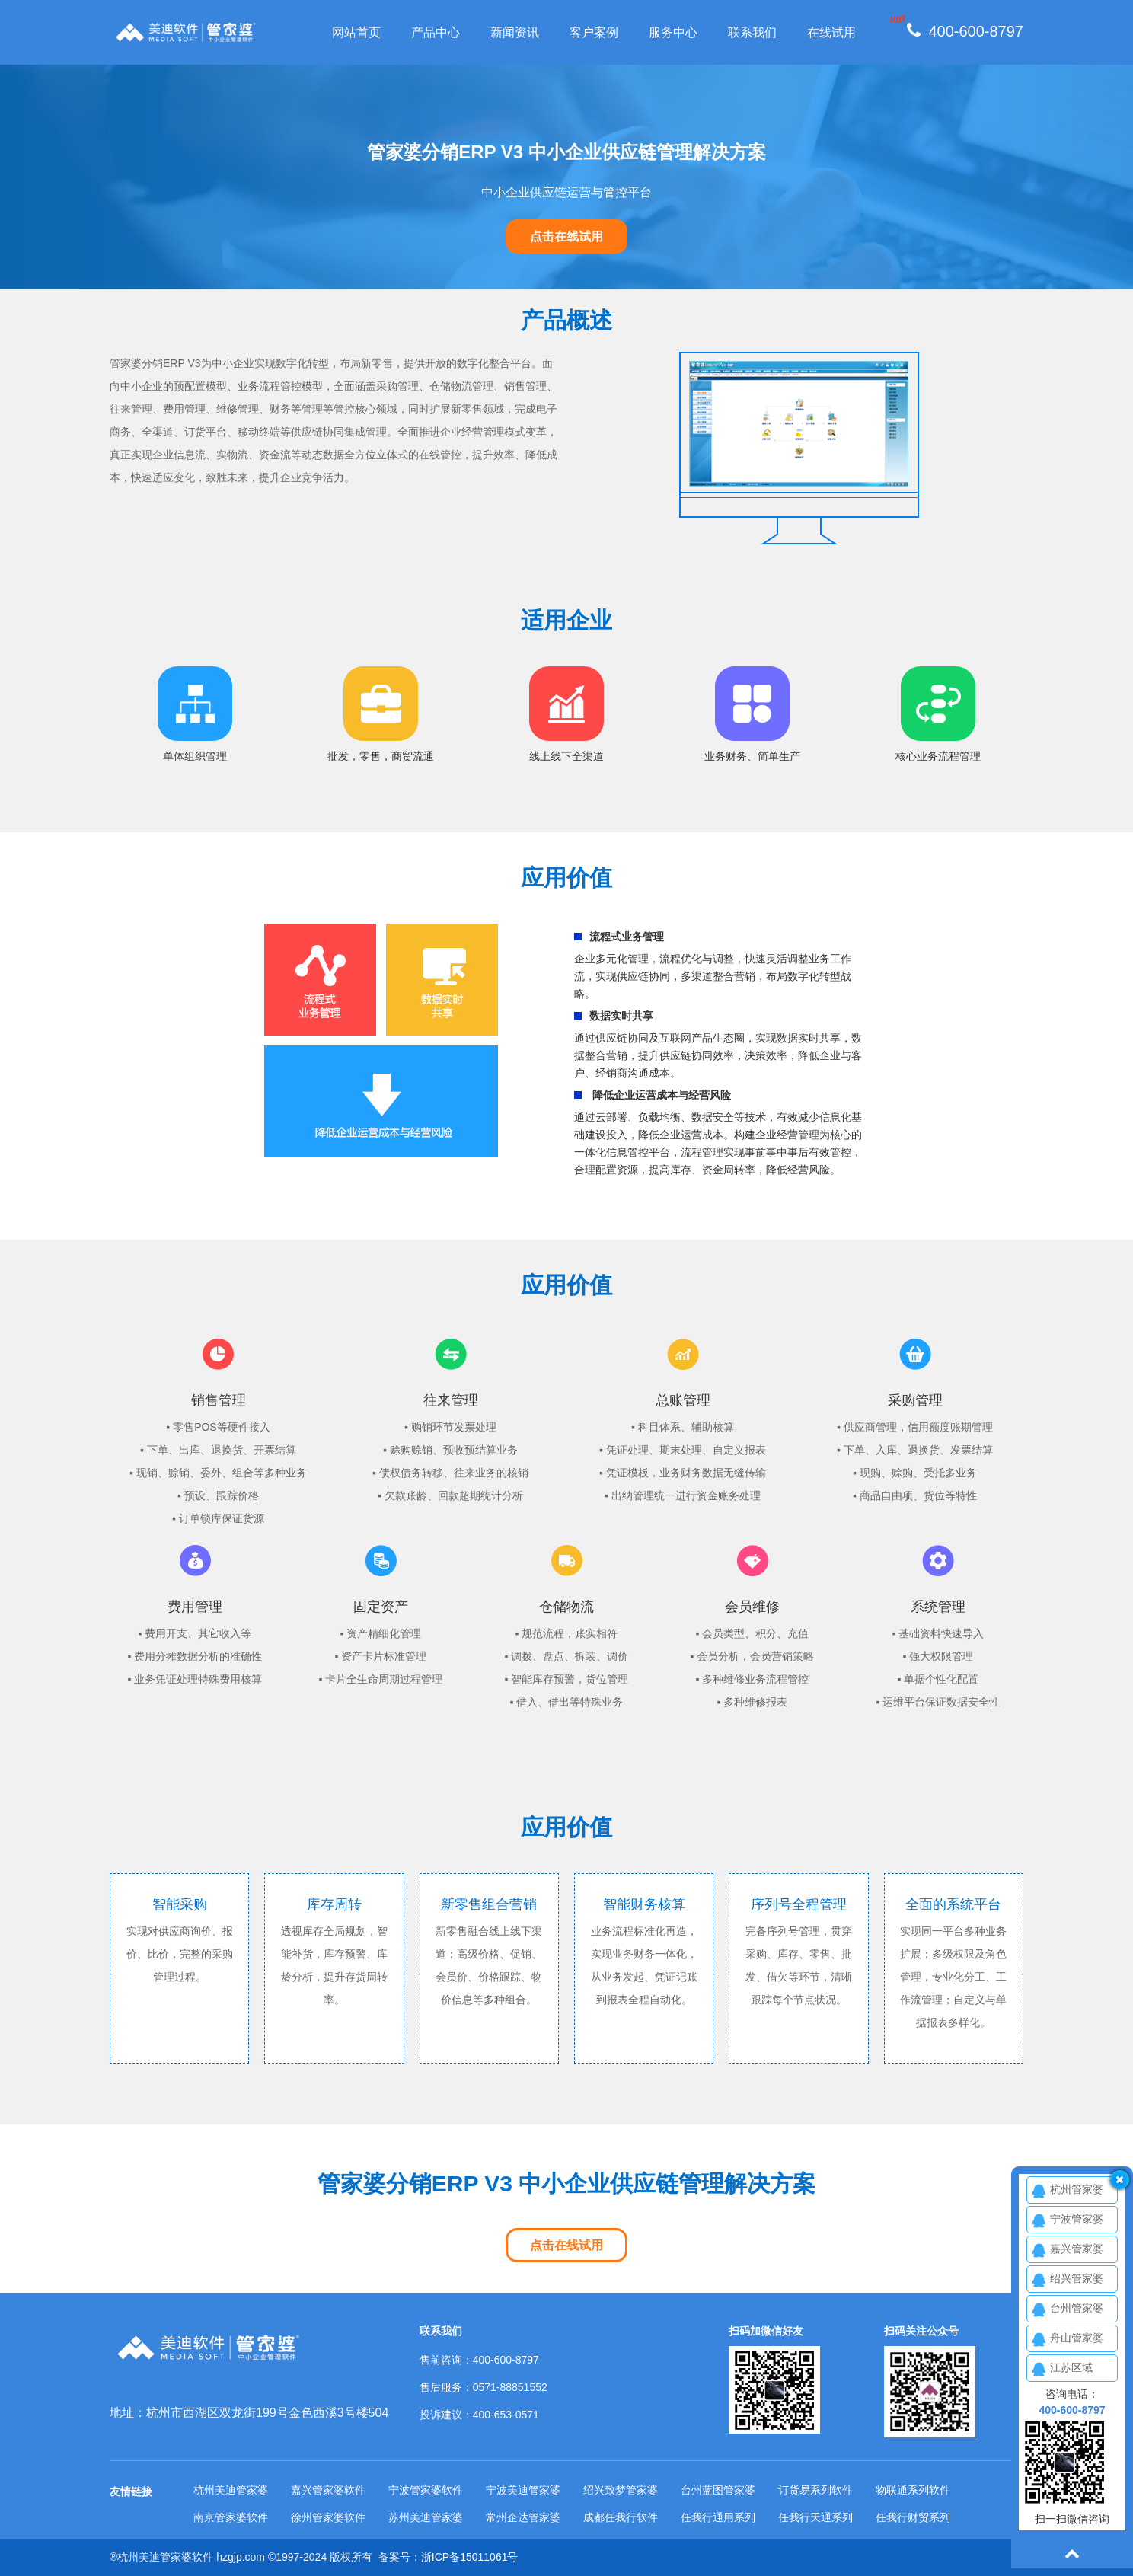  What do you see at coordinates (523, 2490) in the screenshot?
I see `宁波美迪管家婆` at bounding box center [523, 2490].